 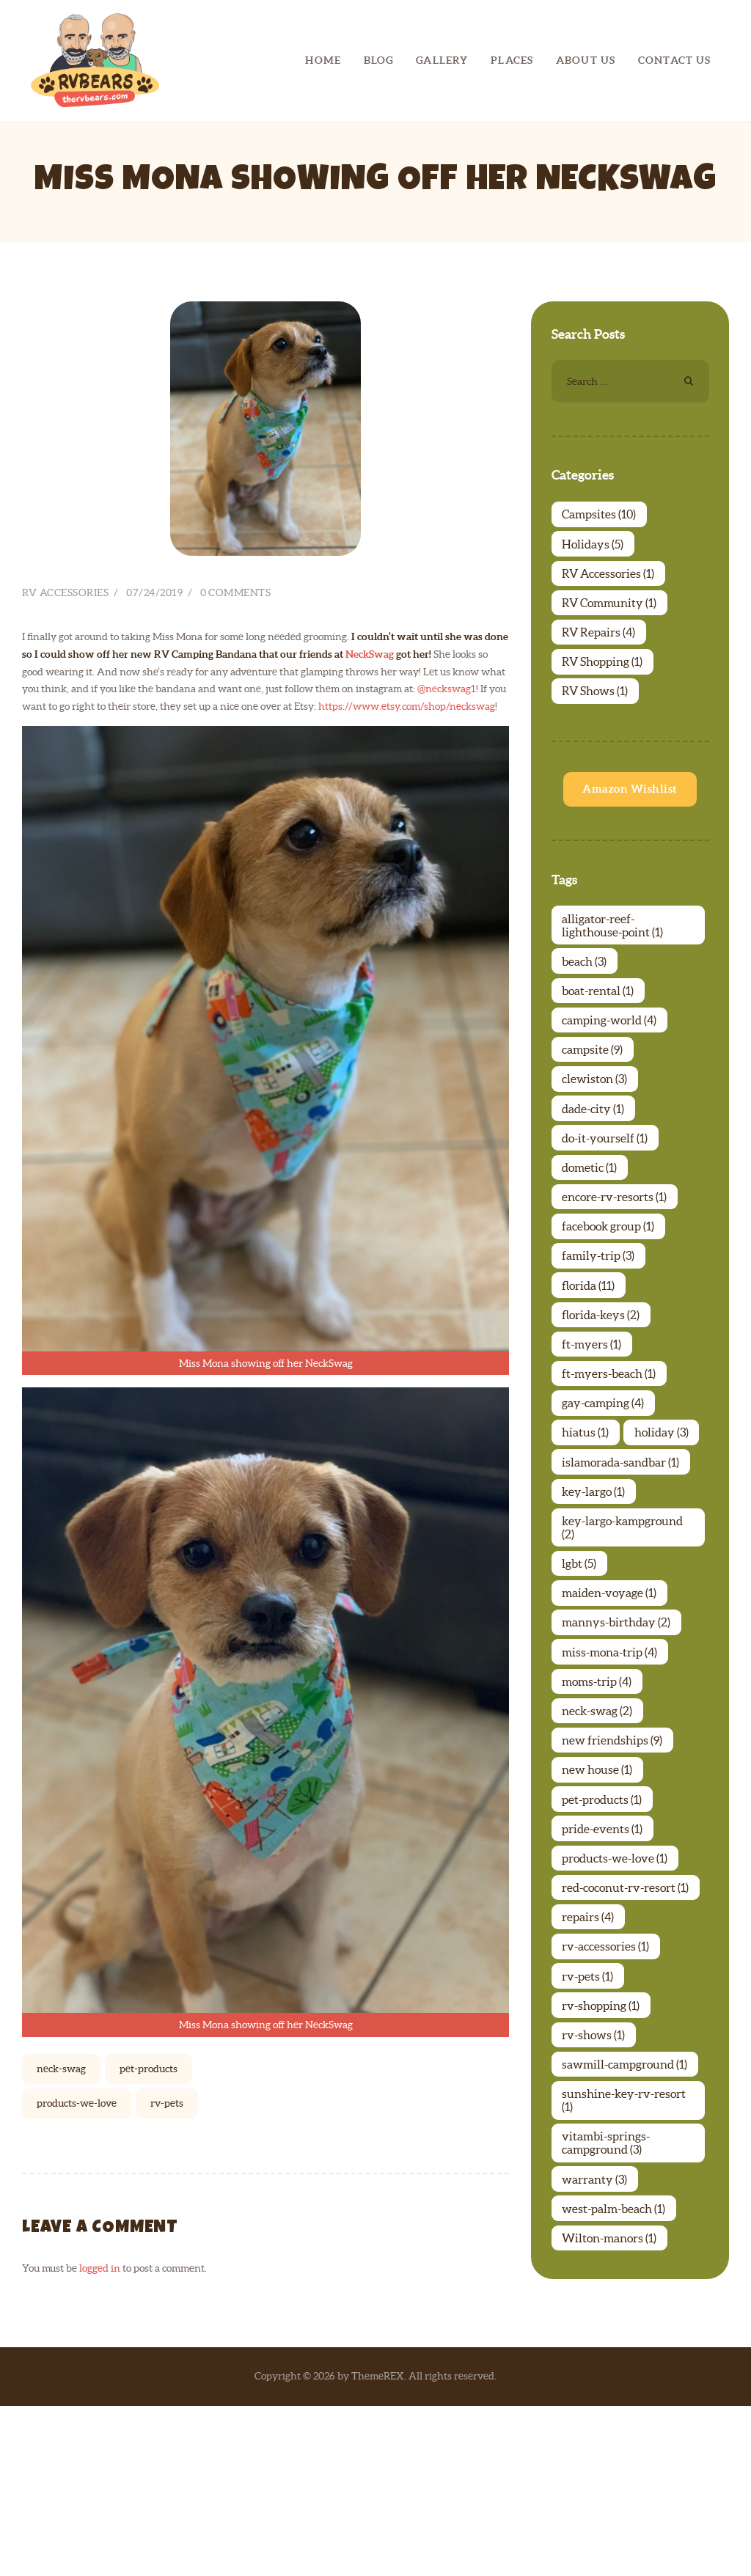 What do you see at coordinates (626, 2227) in the screenshot?
I see `sawmill-campground [sawmill-campground (1 item)]` at bounding box center [626, 2227].